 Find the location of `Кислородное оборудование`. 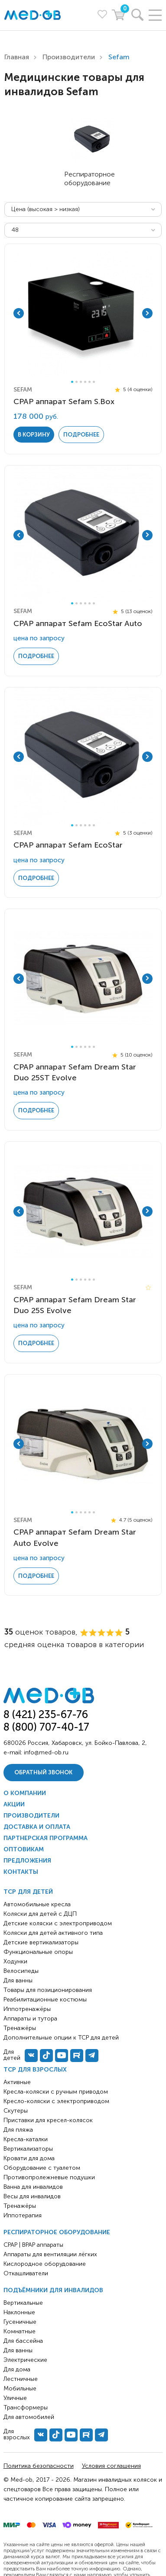

Кислородное оборудование is located at coordinates (44, 2264).